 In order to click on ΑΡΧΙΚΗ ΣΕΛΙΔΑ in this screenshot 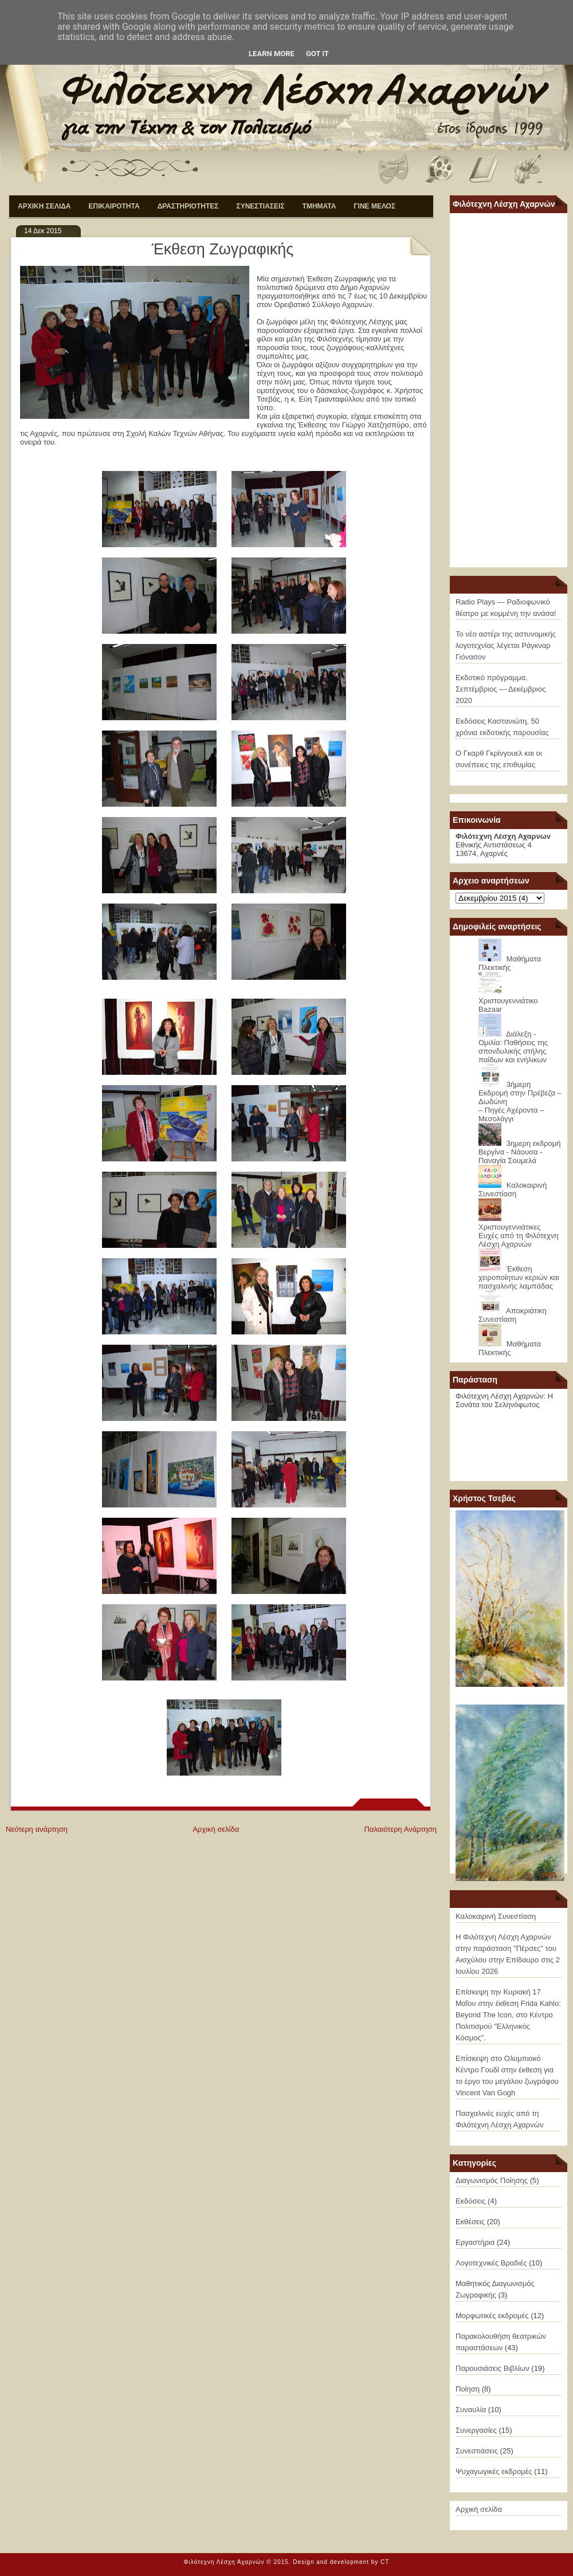, I will do `click(44, 206)`.